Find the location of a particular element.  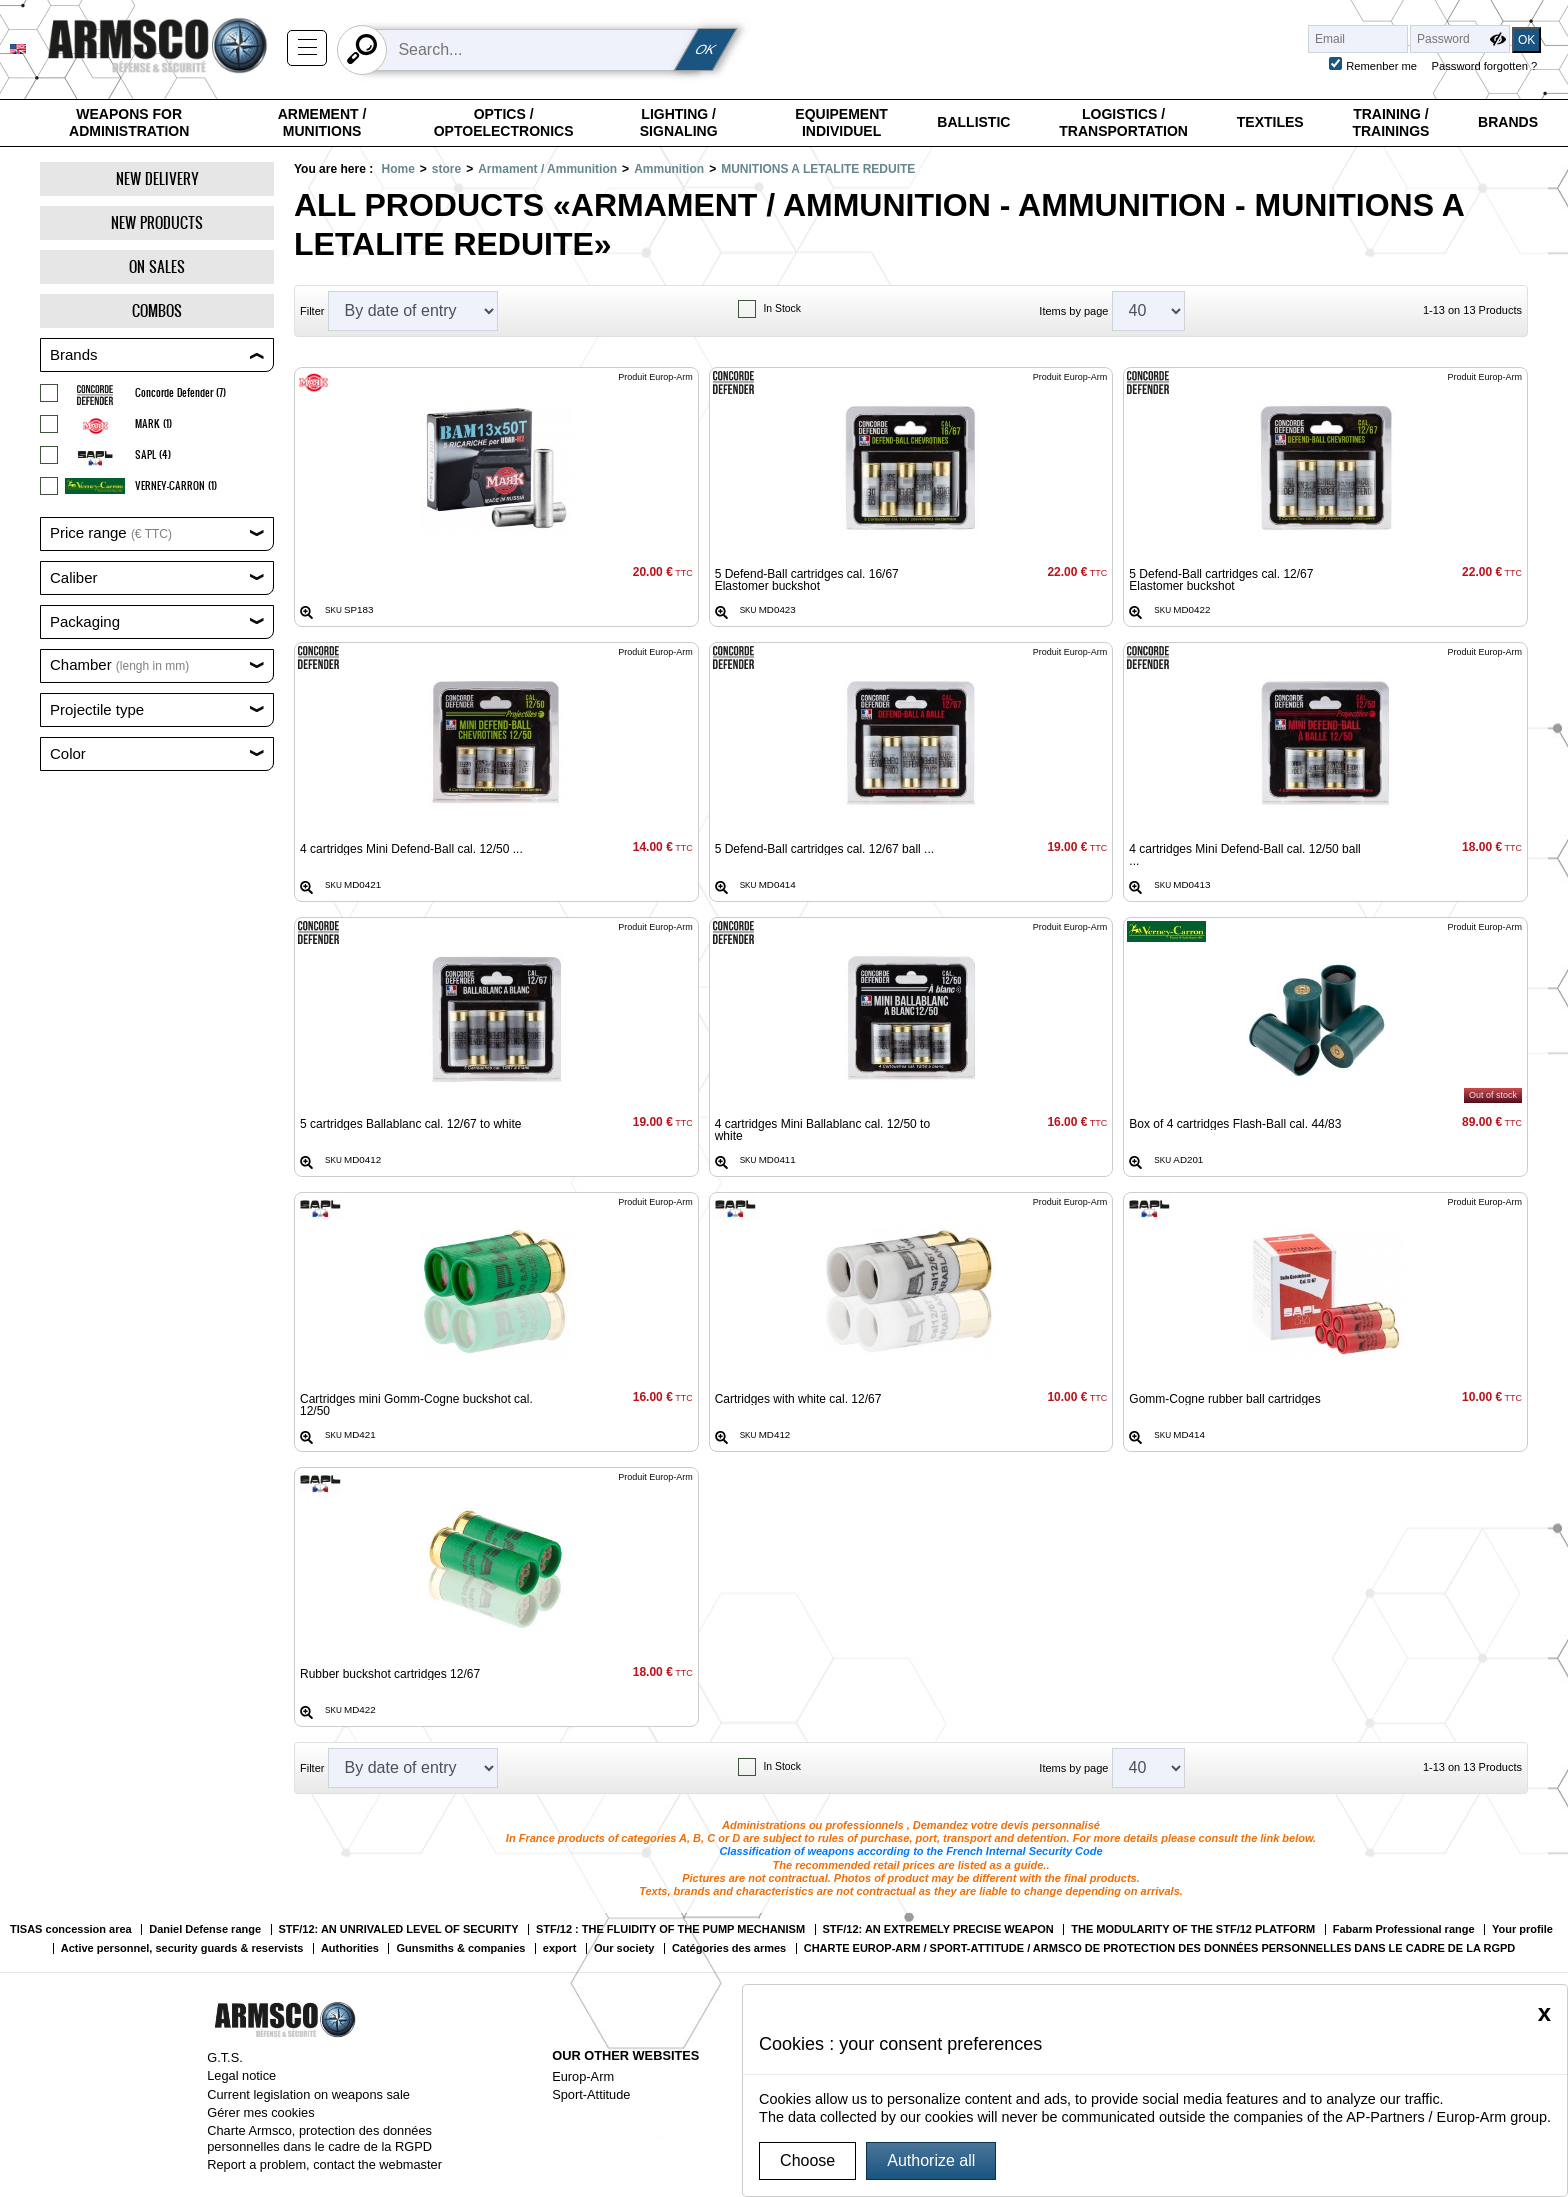

Authorities is located at coordinates (350, 1948).